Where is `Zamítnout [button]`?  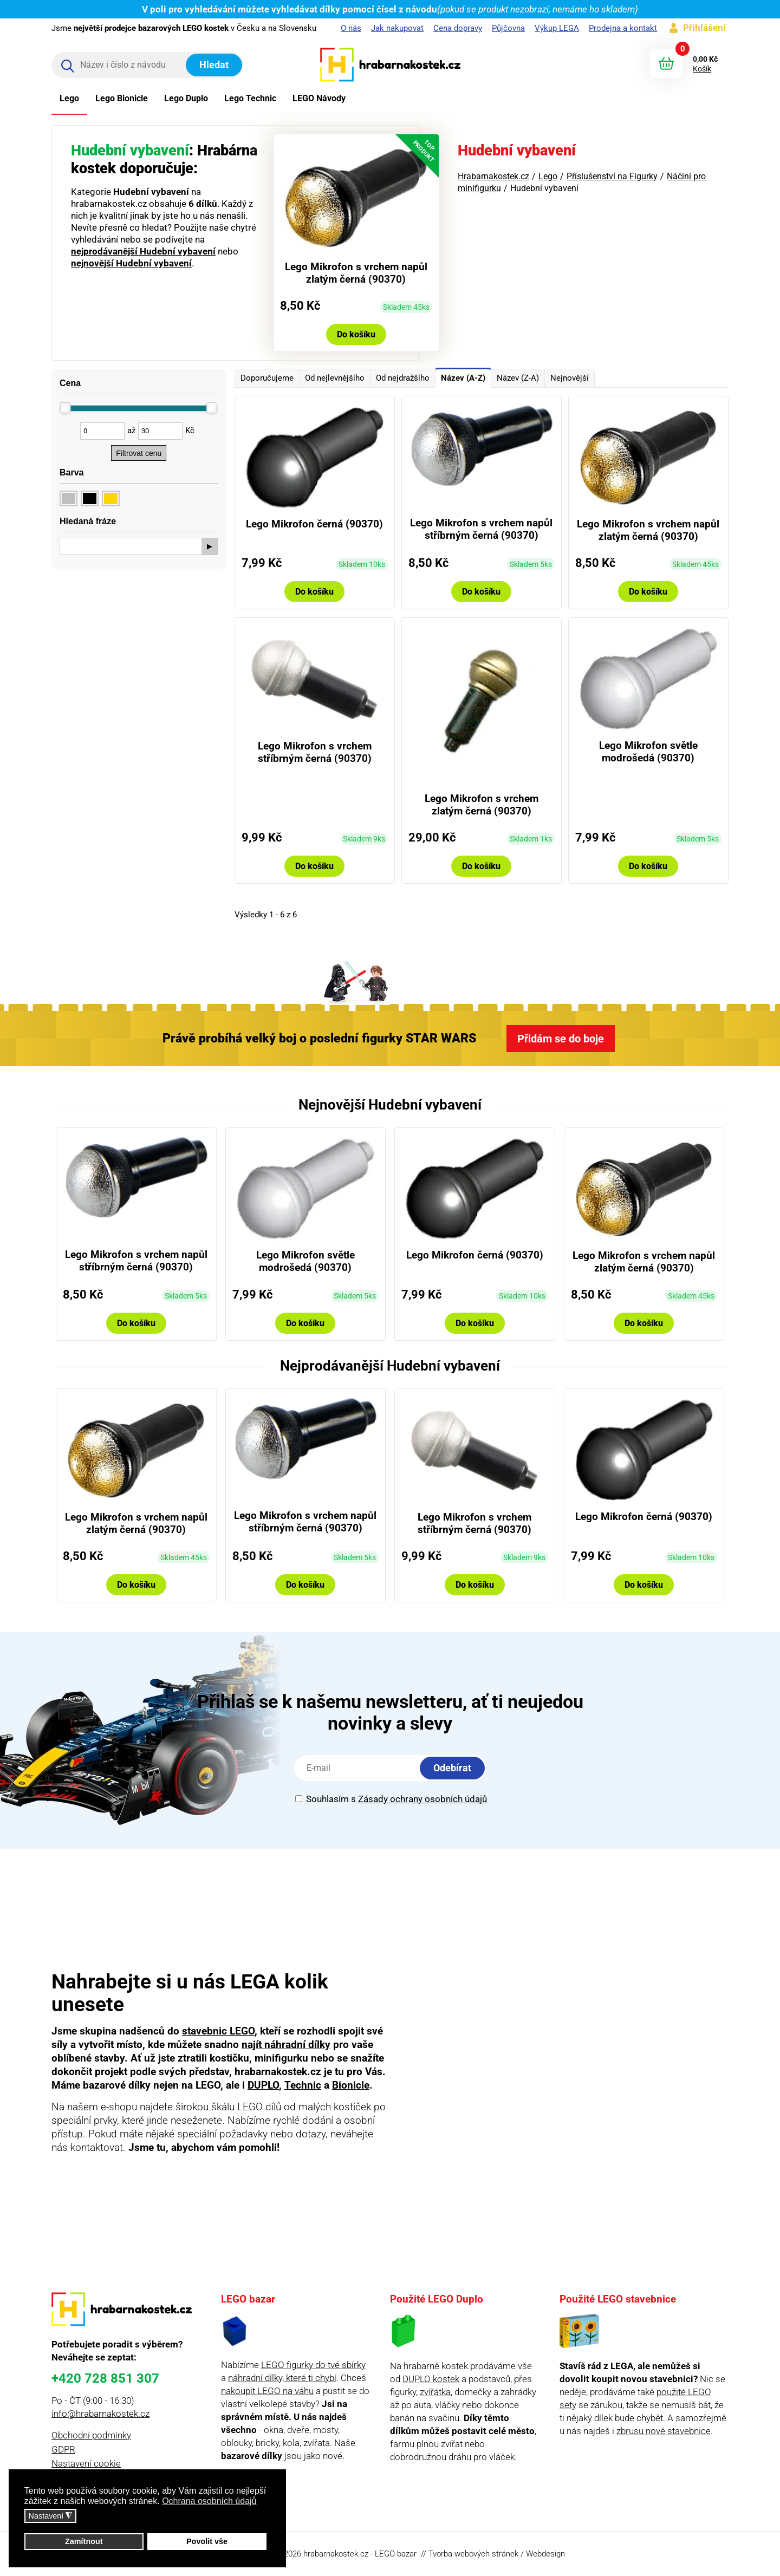
Zamítnout [button] is located at coordinates (84, 2541).